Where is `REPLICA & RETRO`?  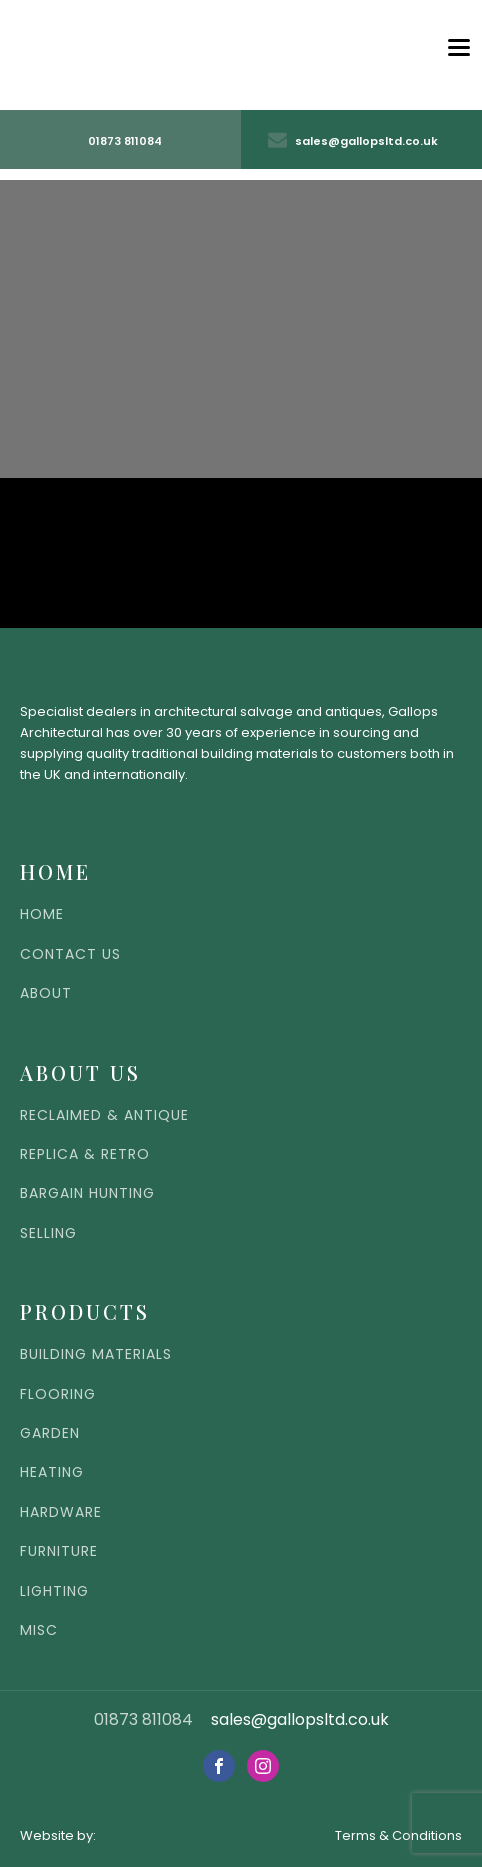
REPLICA & RETRO is located at coordinates (85, 1154).